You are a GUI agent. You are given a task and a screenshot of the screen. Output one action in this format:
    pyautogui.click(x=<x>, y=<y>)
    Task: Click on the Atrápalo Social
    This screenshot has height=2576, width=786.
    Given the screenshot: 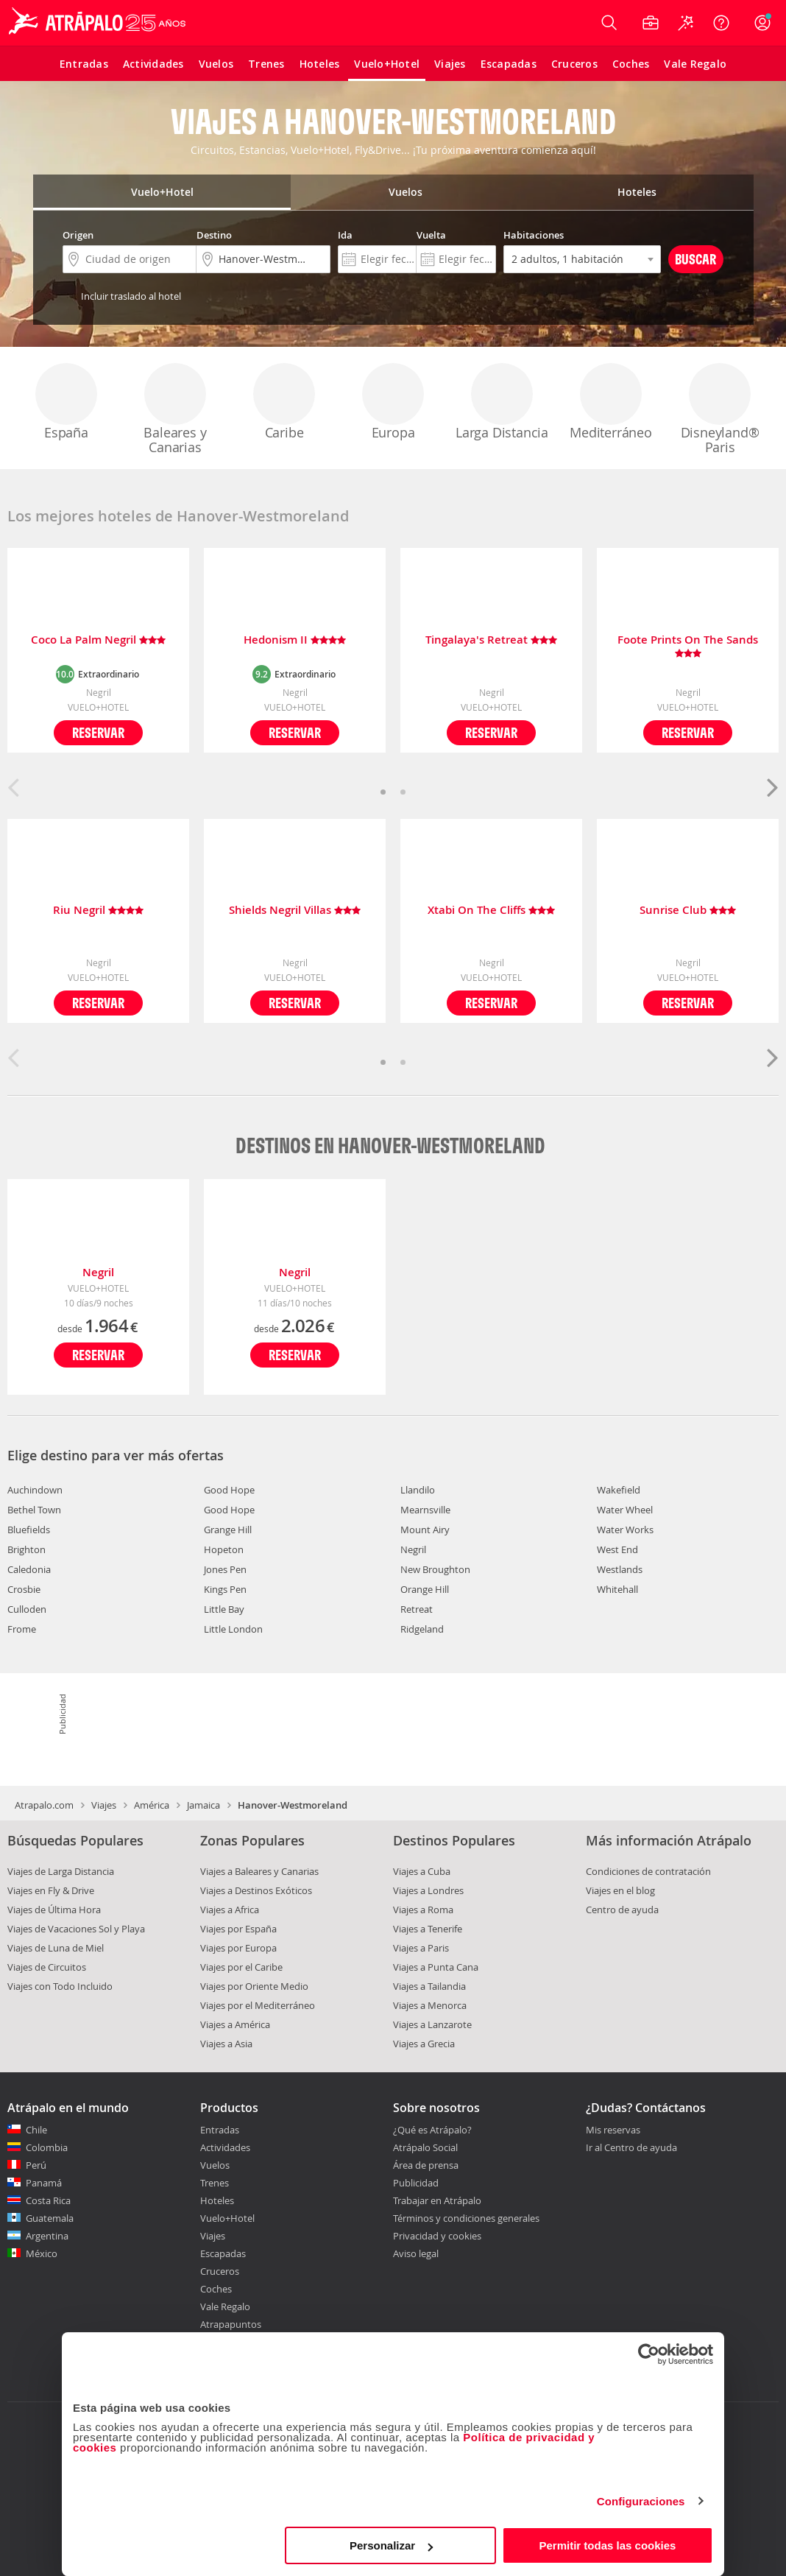 What is the action you would take?
    pyautogui.click(x=425, y=2147)
    